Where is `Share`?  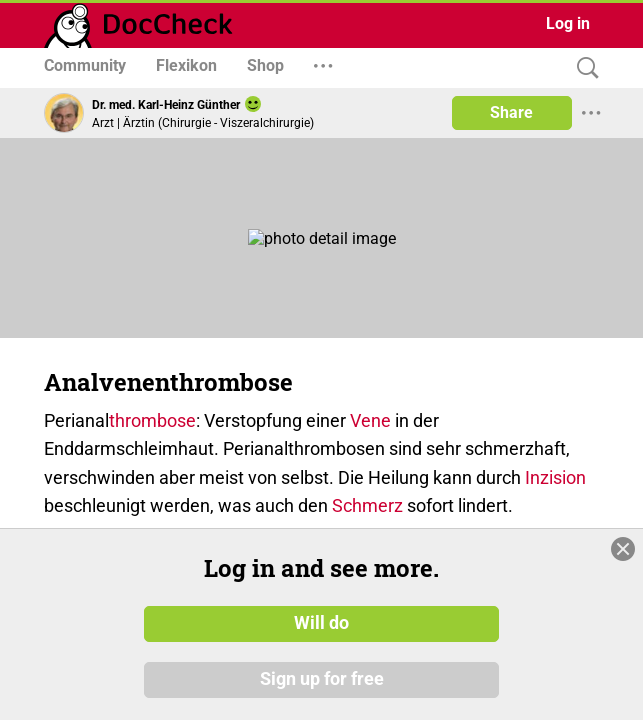 Share is located at coordinates (511, 112).